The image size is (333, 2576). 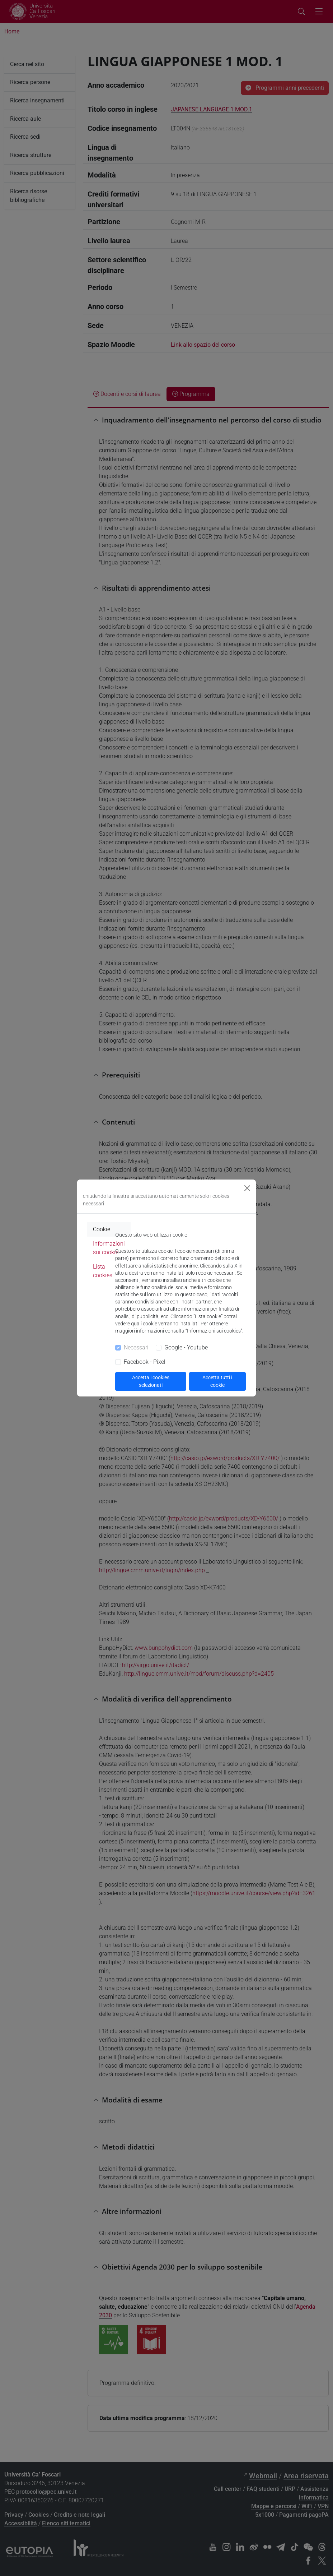 I want to click on Accetta i cookies selezionati, so click(x=150, y=1381).